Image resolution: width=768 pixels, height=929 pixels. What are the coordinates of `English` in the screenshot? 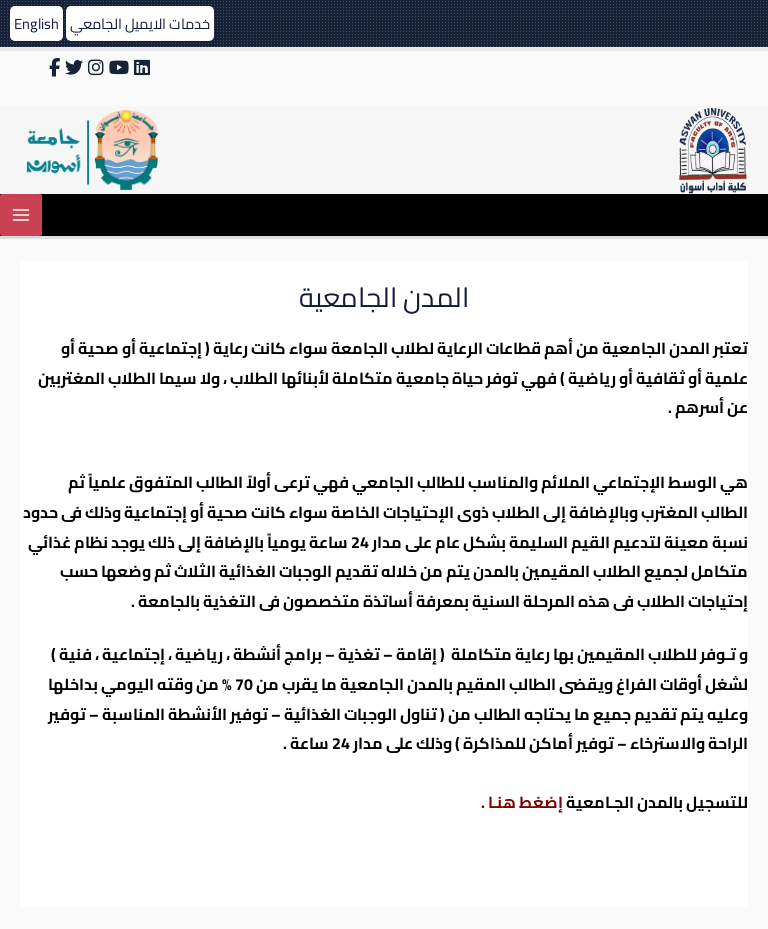 It's located at (36, 23).